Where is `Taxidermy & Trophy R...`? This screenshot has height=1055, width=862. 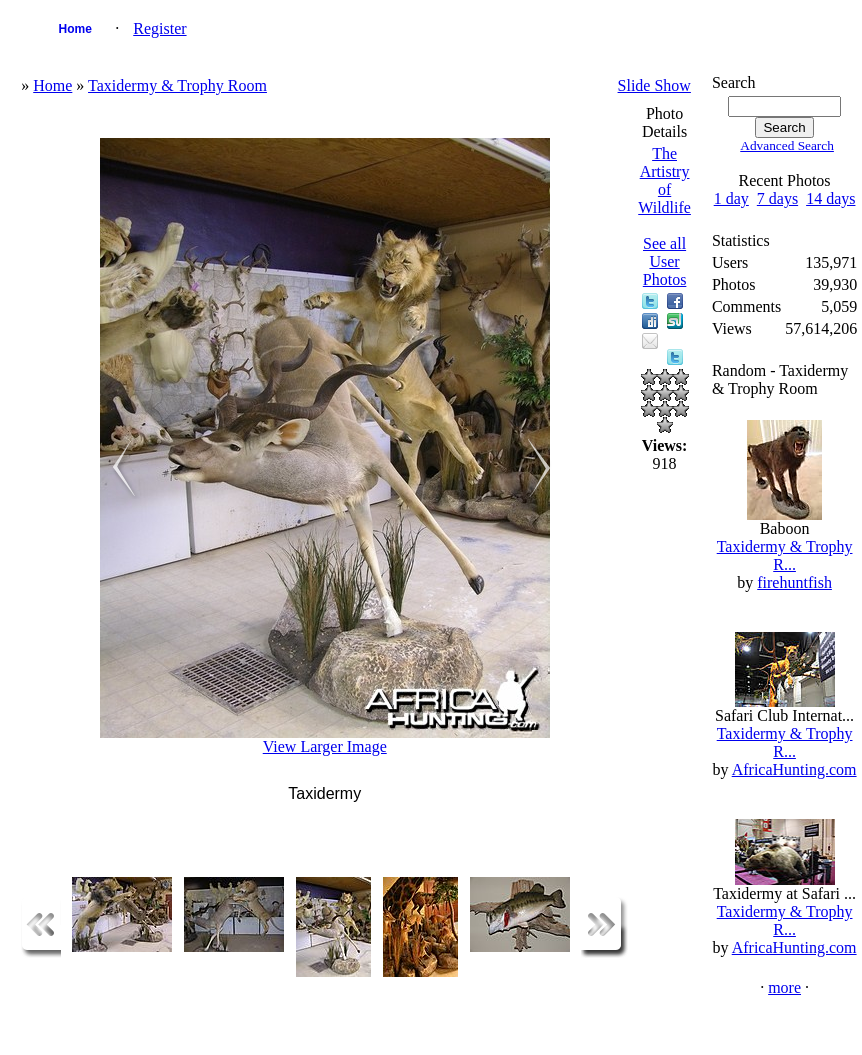
Taxidermy & Trophy R... is located at coordinates (785, 555).